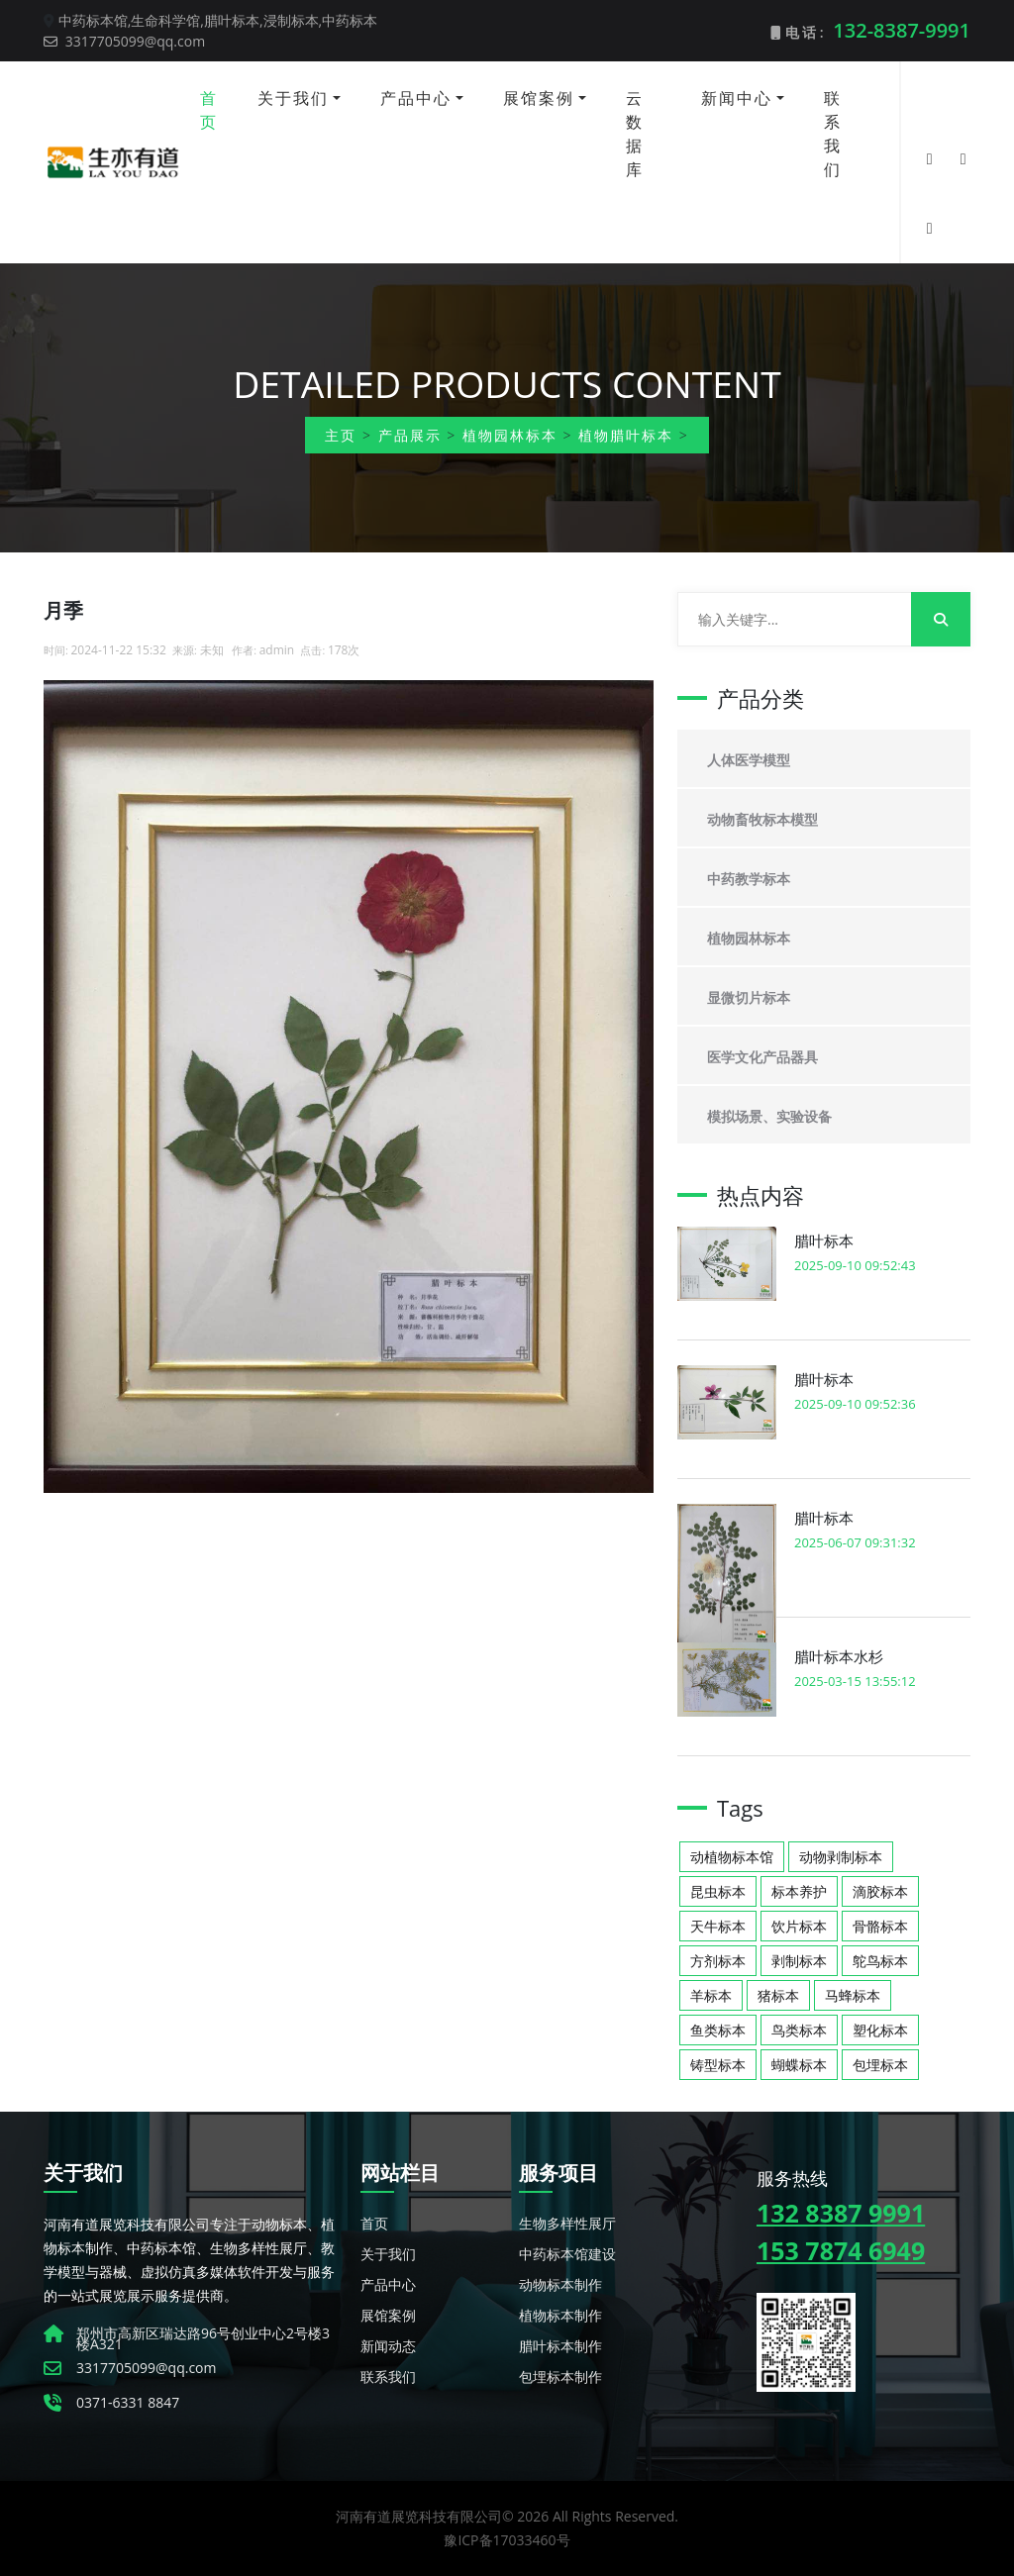 This screenshot has height=2576, width=1014. What do you see at coordinates (538, 98) in the screenshot?
I see `展馆案例` at bounding box center [538, 98].